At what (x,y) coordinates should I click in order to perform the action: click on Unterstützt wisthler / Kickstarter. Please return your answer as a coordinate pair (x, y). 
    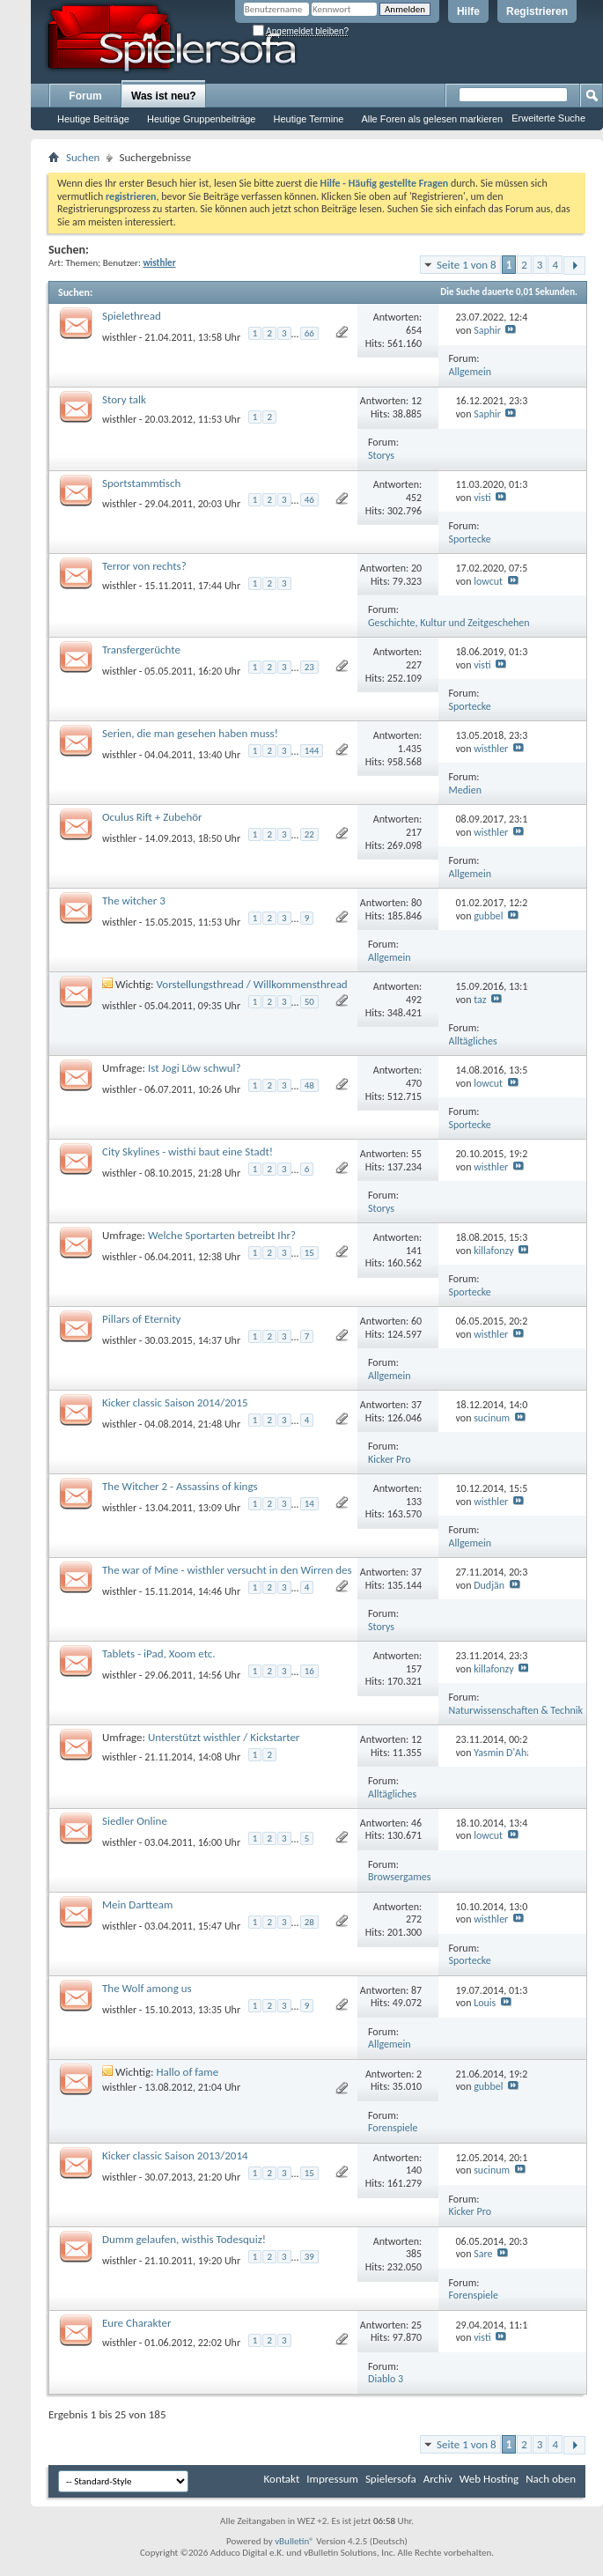
    Looking at the image, I should click on (223, 1737).